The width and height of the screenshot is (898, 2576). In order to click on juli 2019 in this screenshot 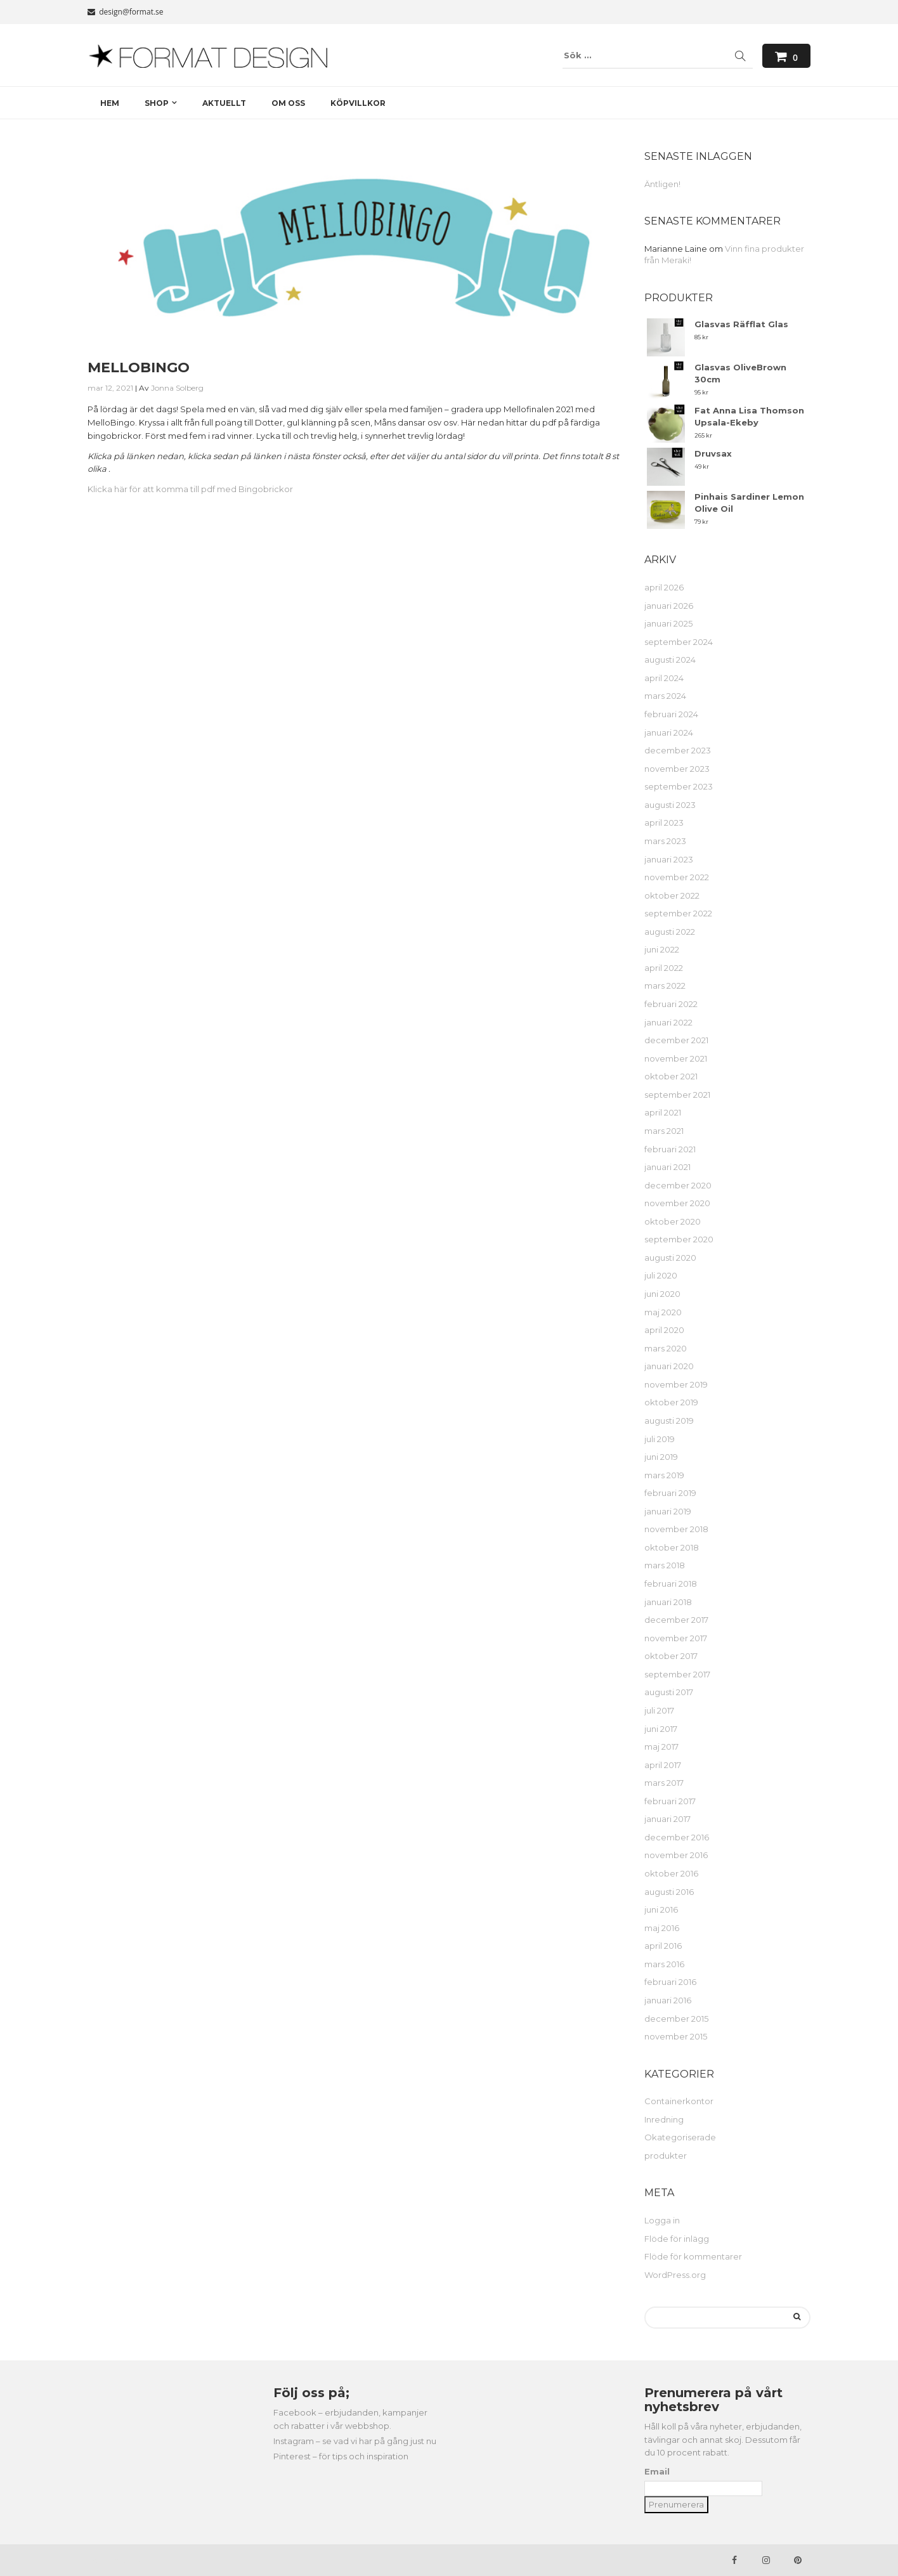, I will do `click(659, 1439)`.